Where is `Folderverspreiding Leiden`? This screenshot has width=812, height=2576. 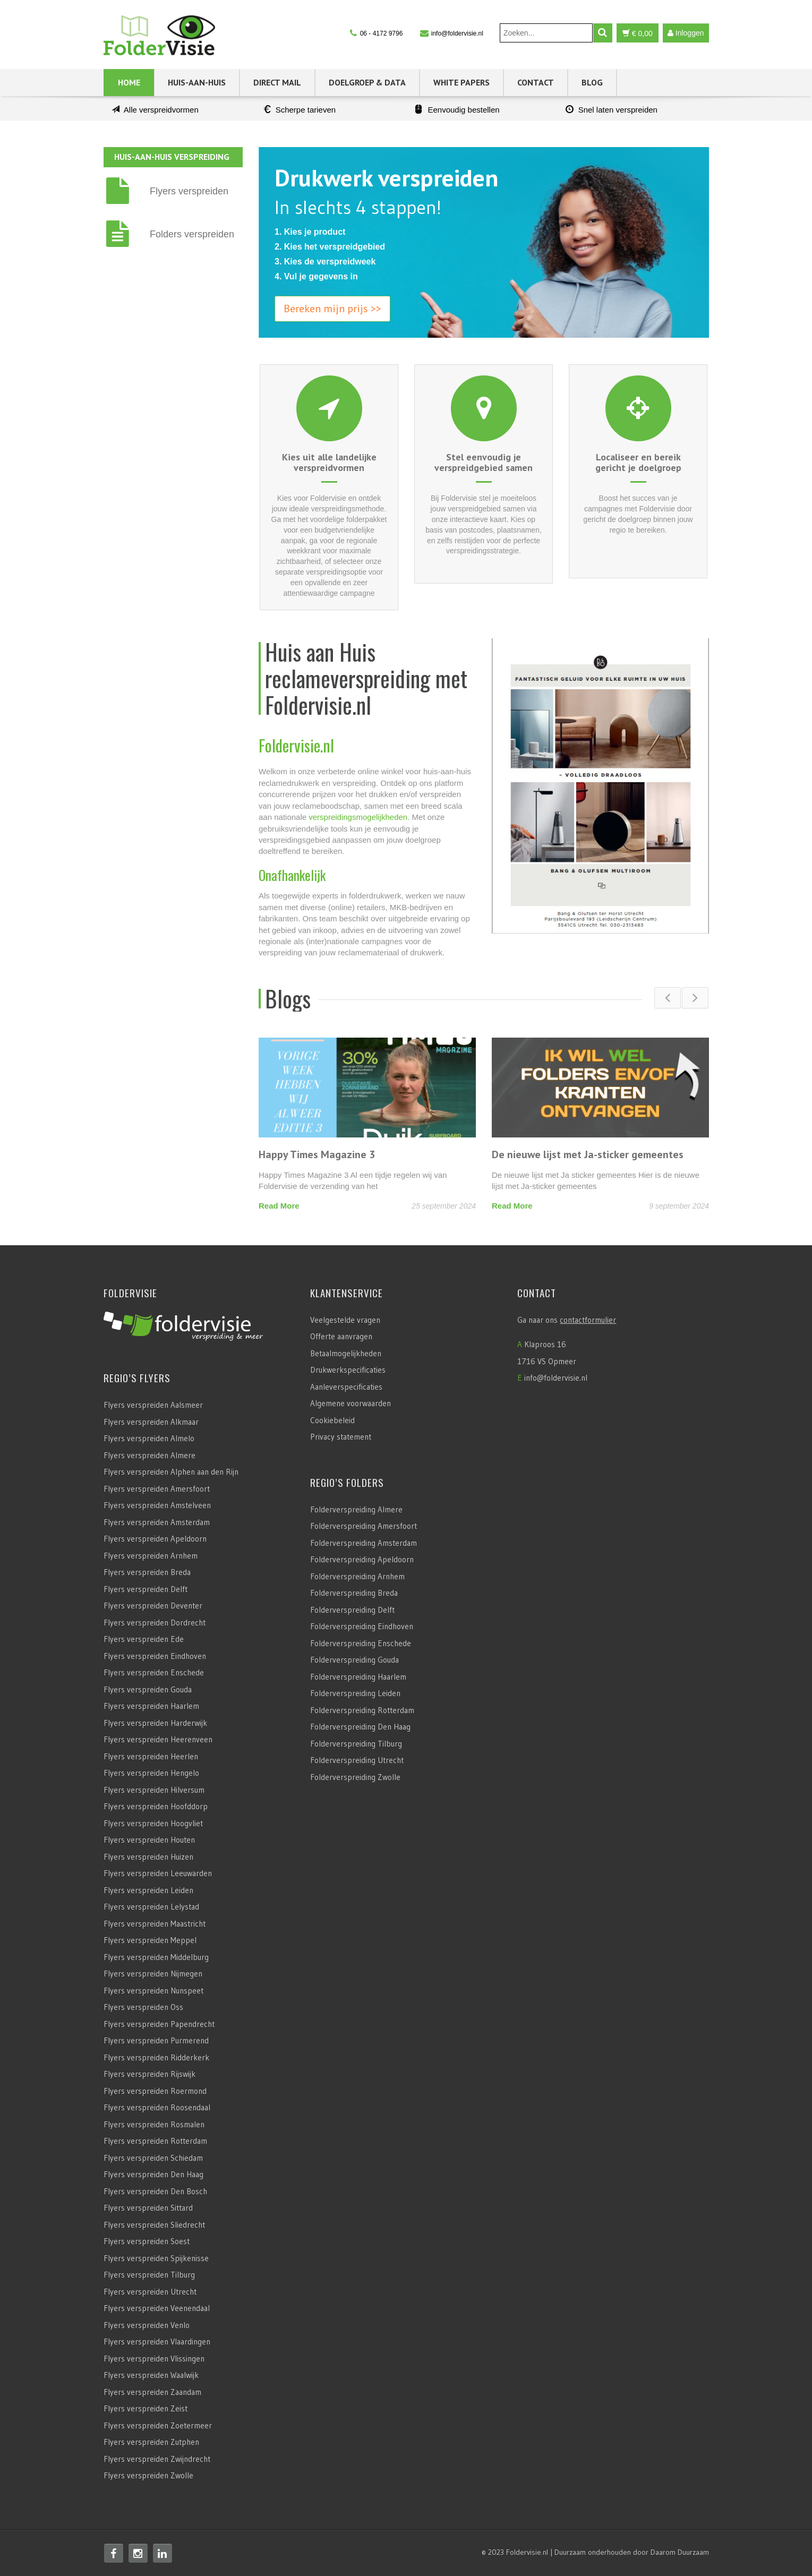
Folderverspreiding Leiden is located at coordinates (355, 1693).